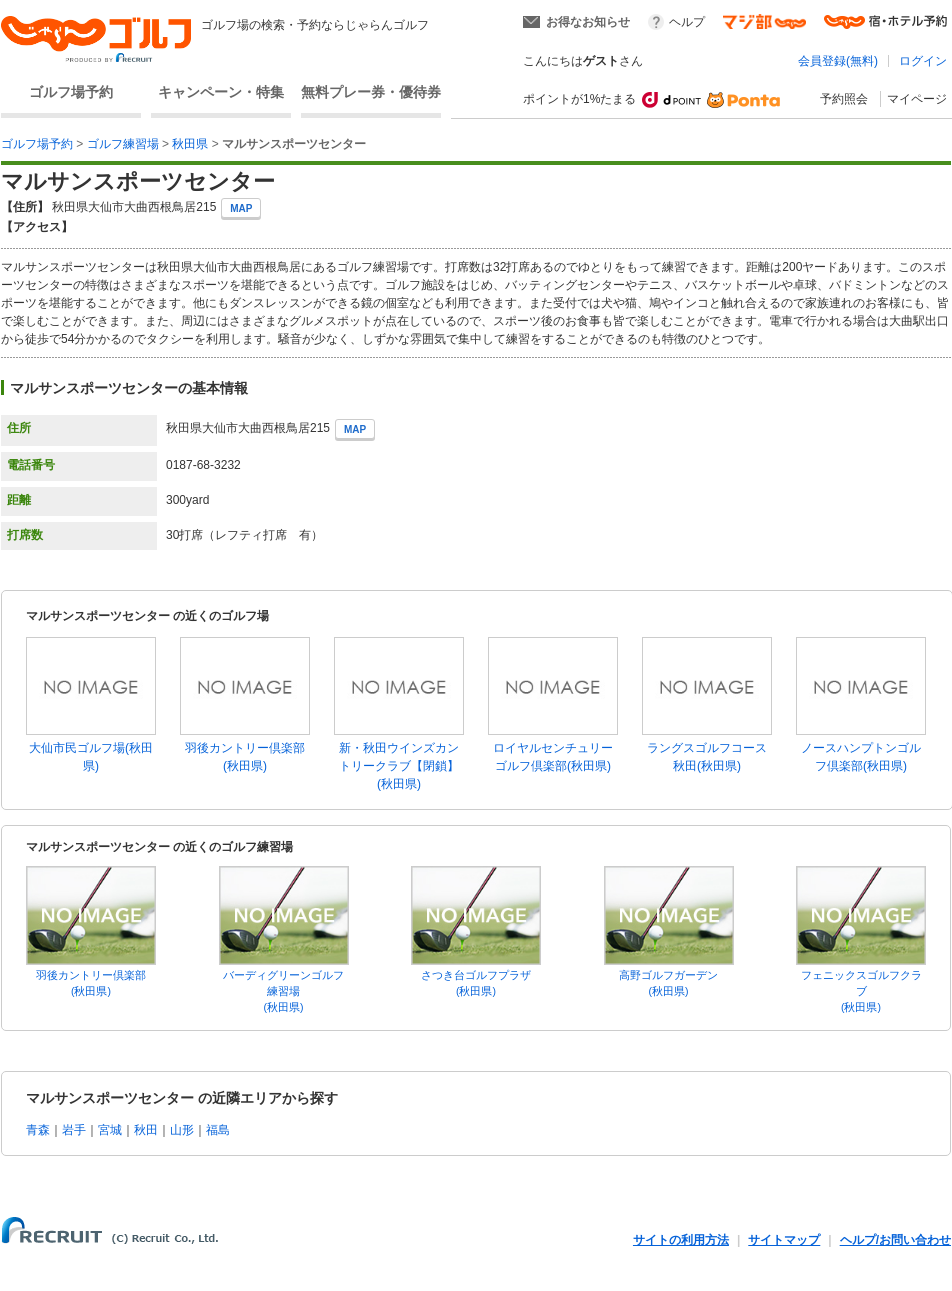 Image resolution: width=952 pixels, height=1291 pixels. What do you see at coordinates (895, 1240) in the screenshot?
I see `ヘルプ/お問い合わせ` at bounding box center [895, 1240].